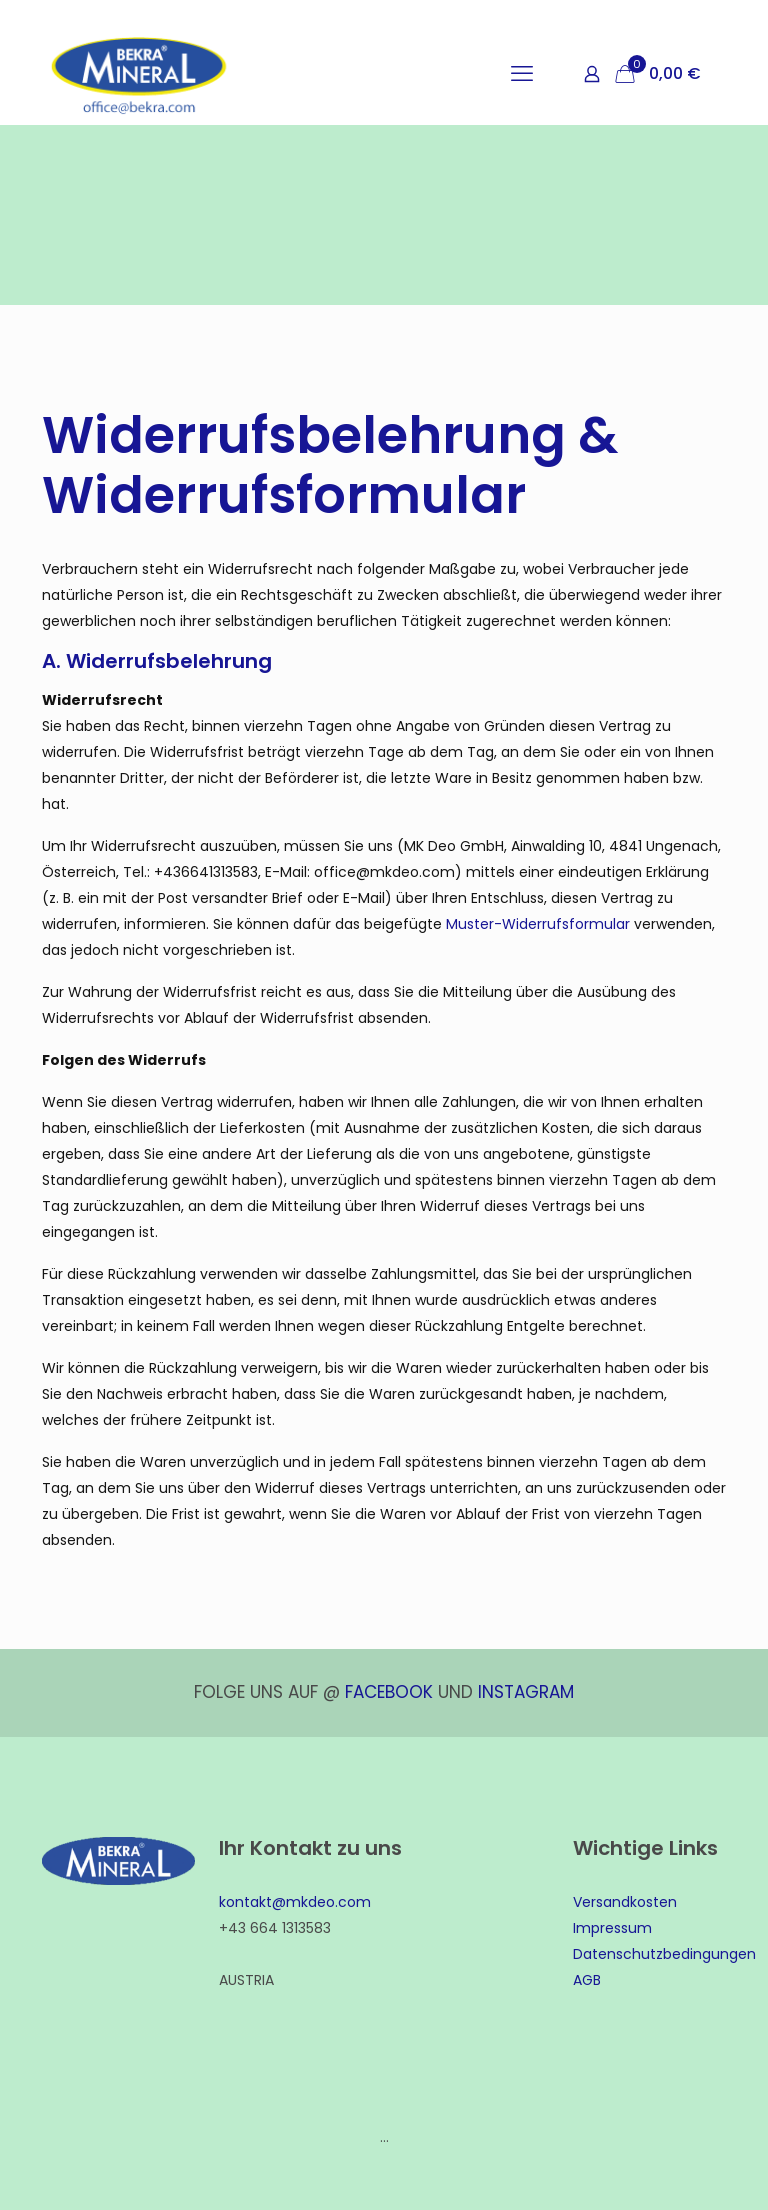 The image size is (768, 2210). I want to click on [mobile menu], so click(522, 74).